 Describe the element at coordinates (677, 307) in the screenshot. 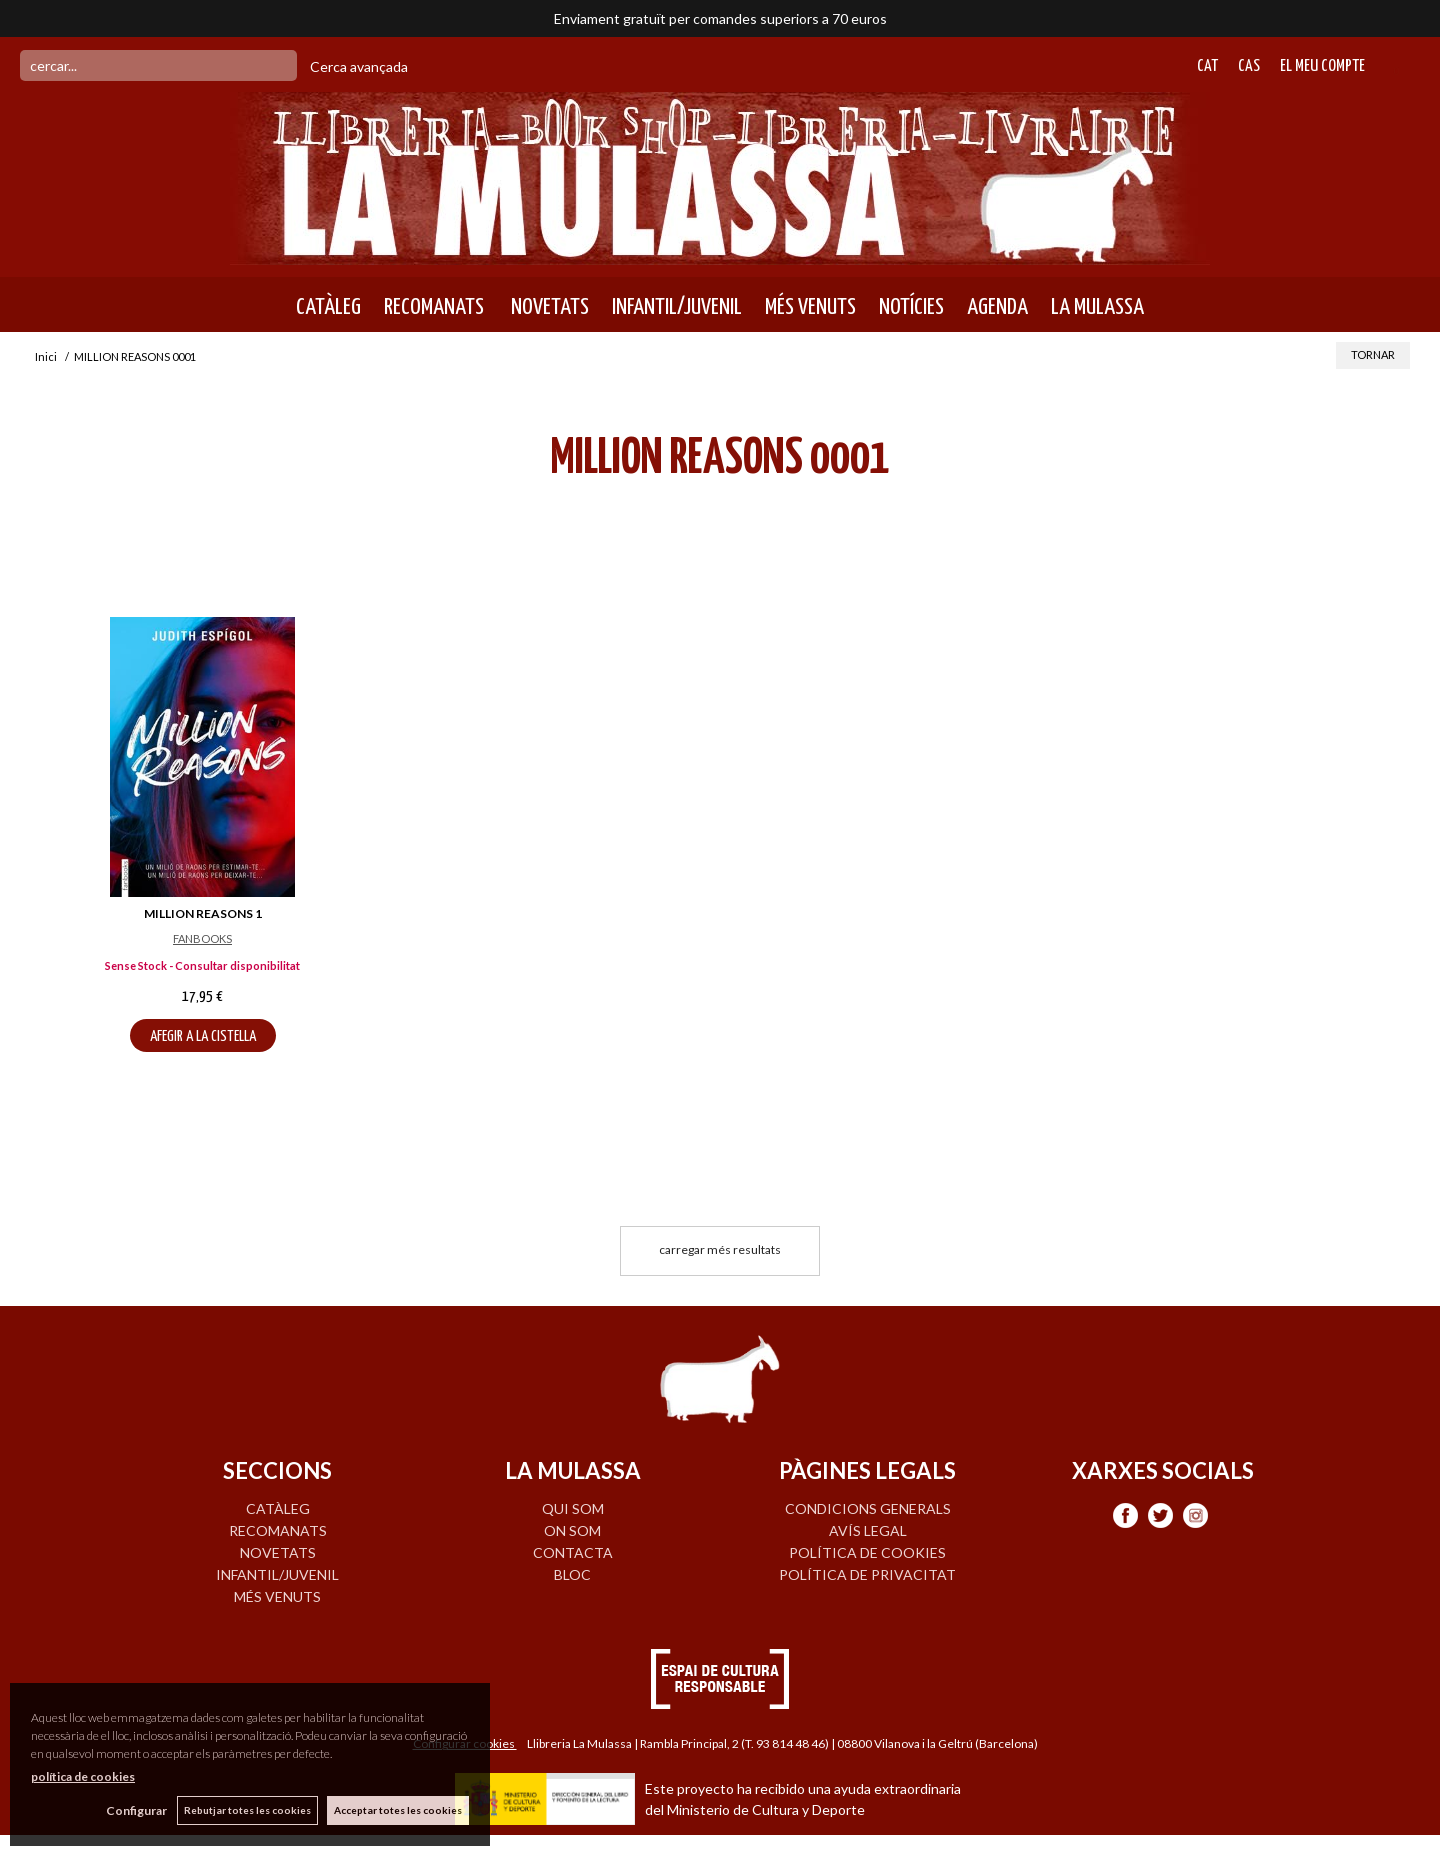

I see `INFANTIL/JUVENIL` at that location.